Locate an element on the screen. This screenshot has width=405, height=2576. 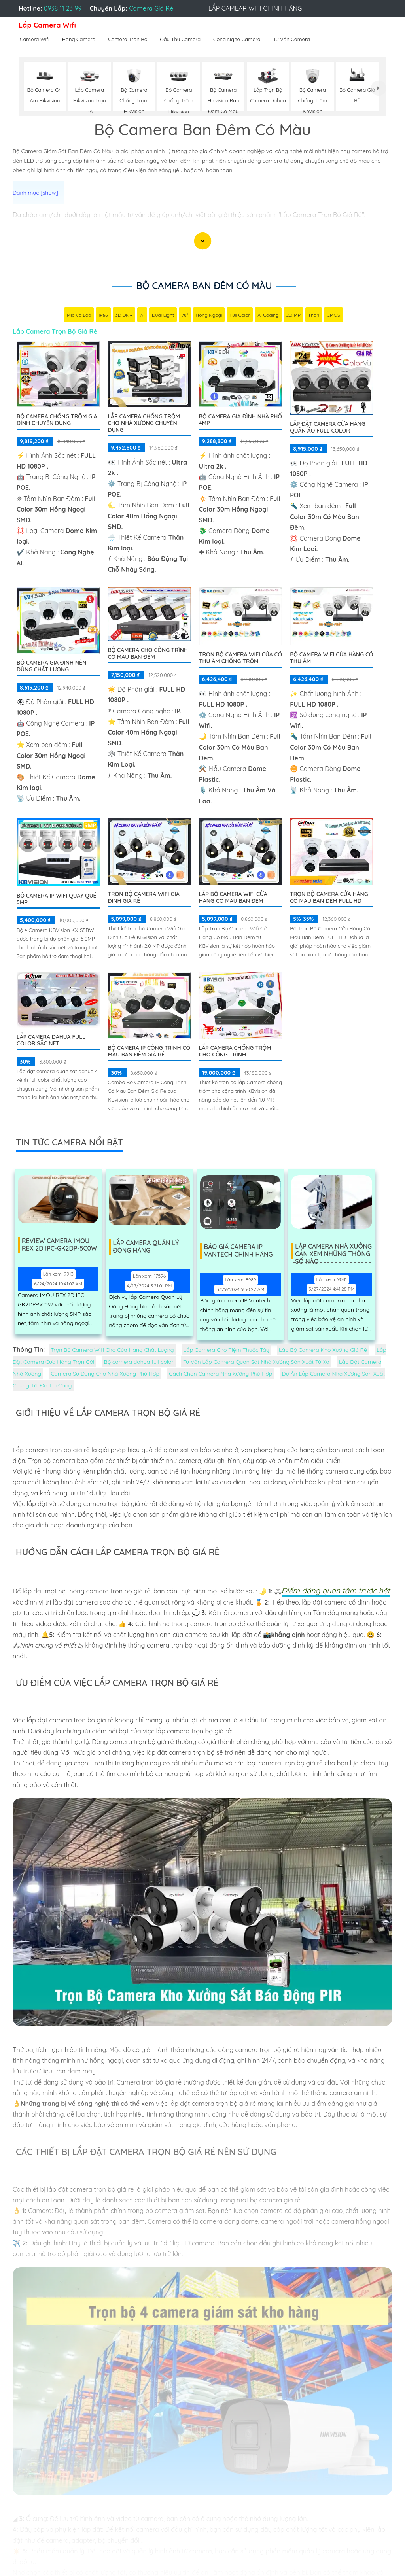
Dual Light is located at coordinates (163, 315).